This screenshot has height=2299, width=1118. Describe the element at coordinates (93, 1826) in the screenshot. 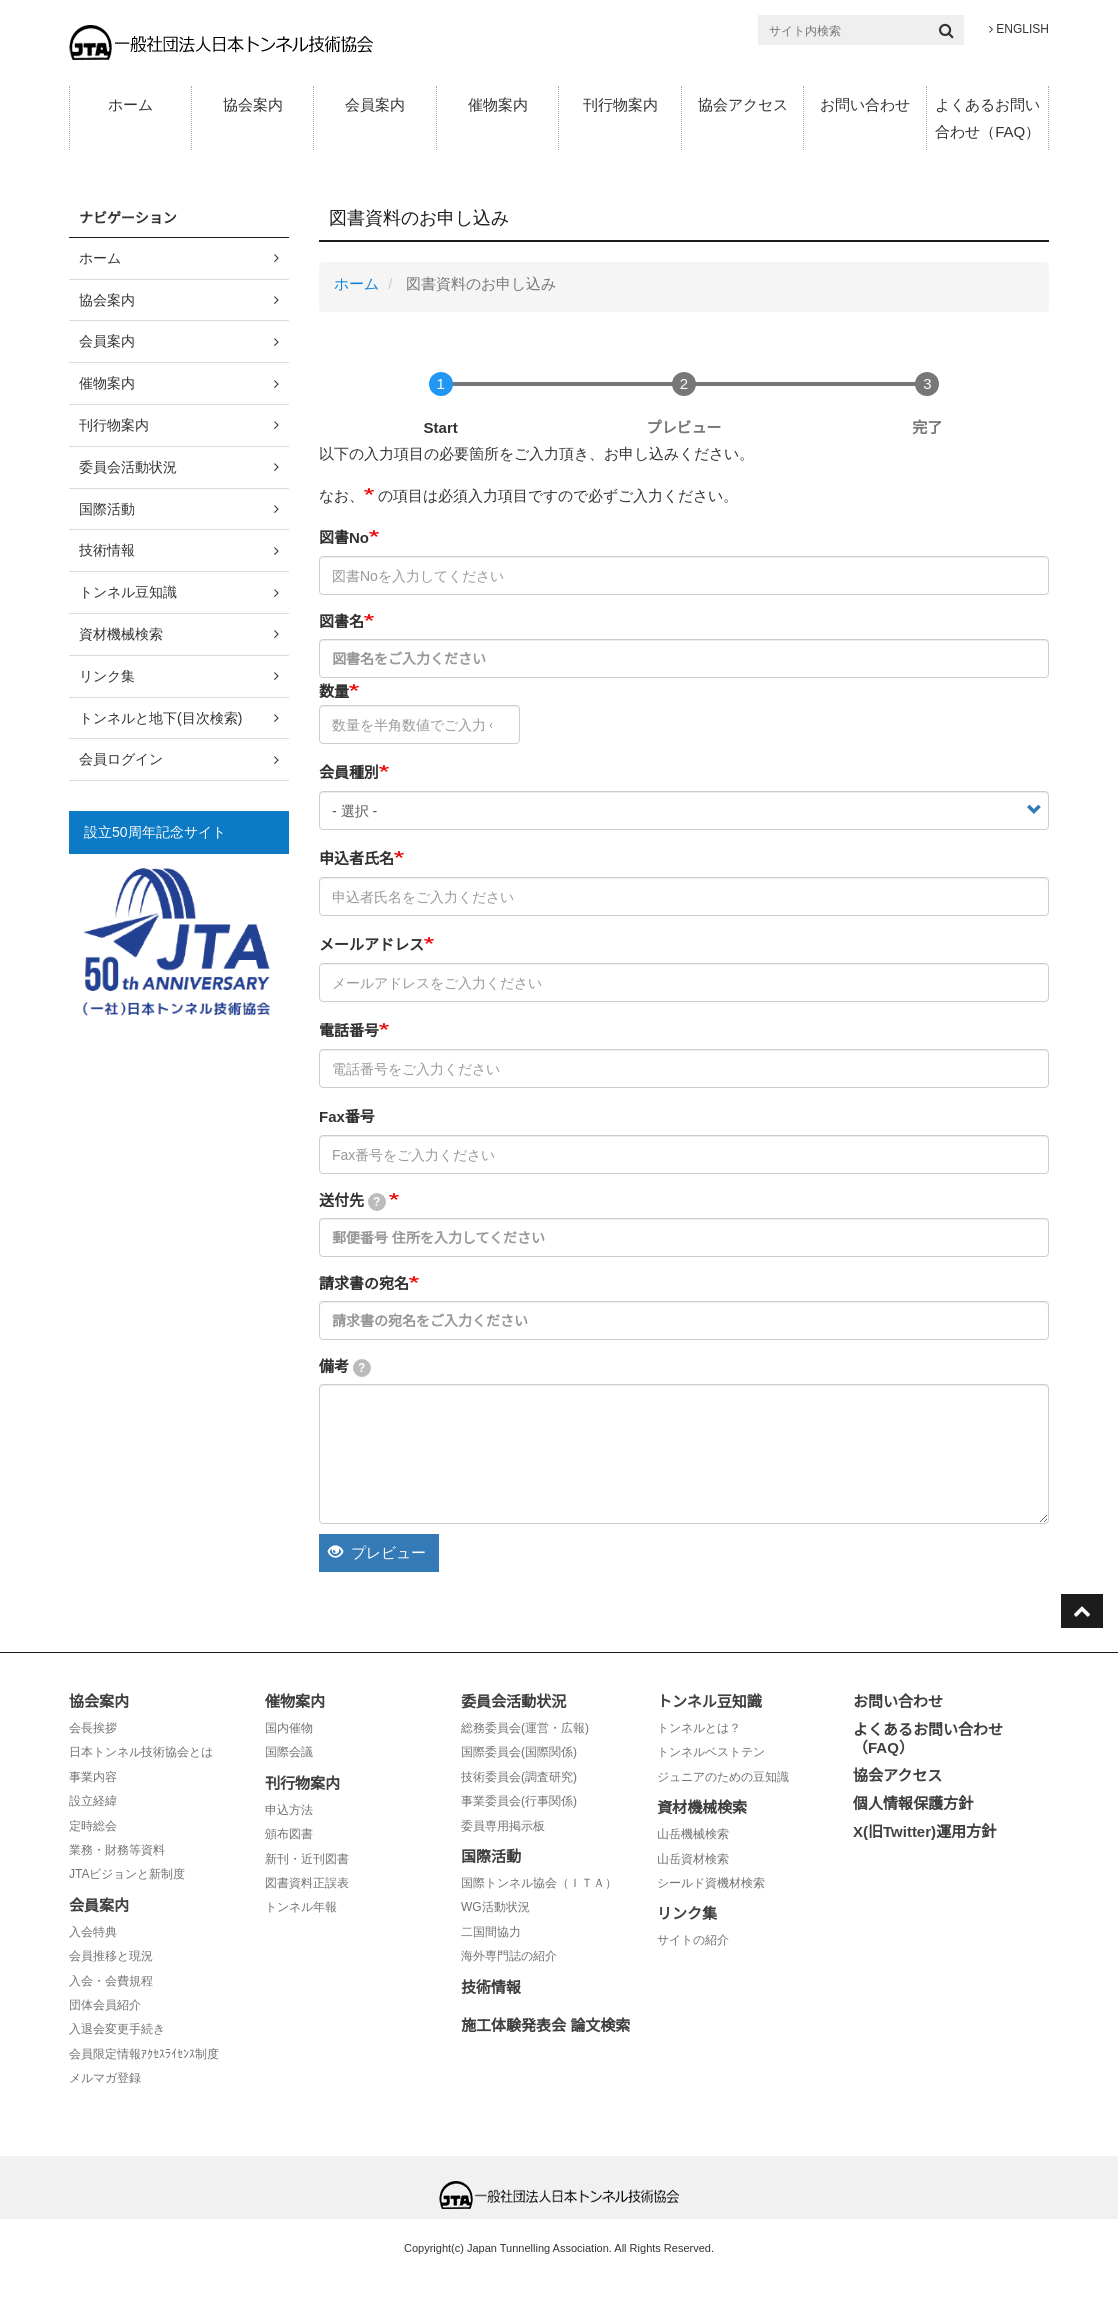

I see `定時総会` at that location.